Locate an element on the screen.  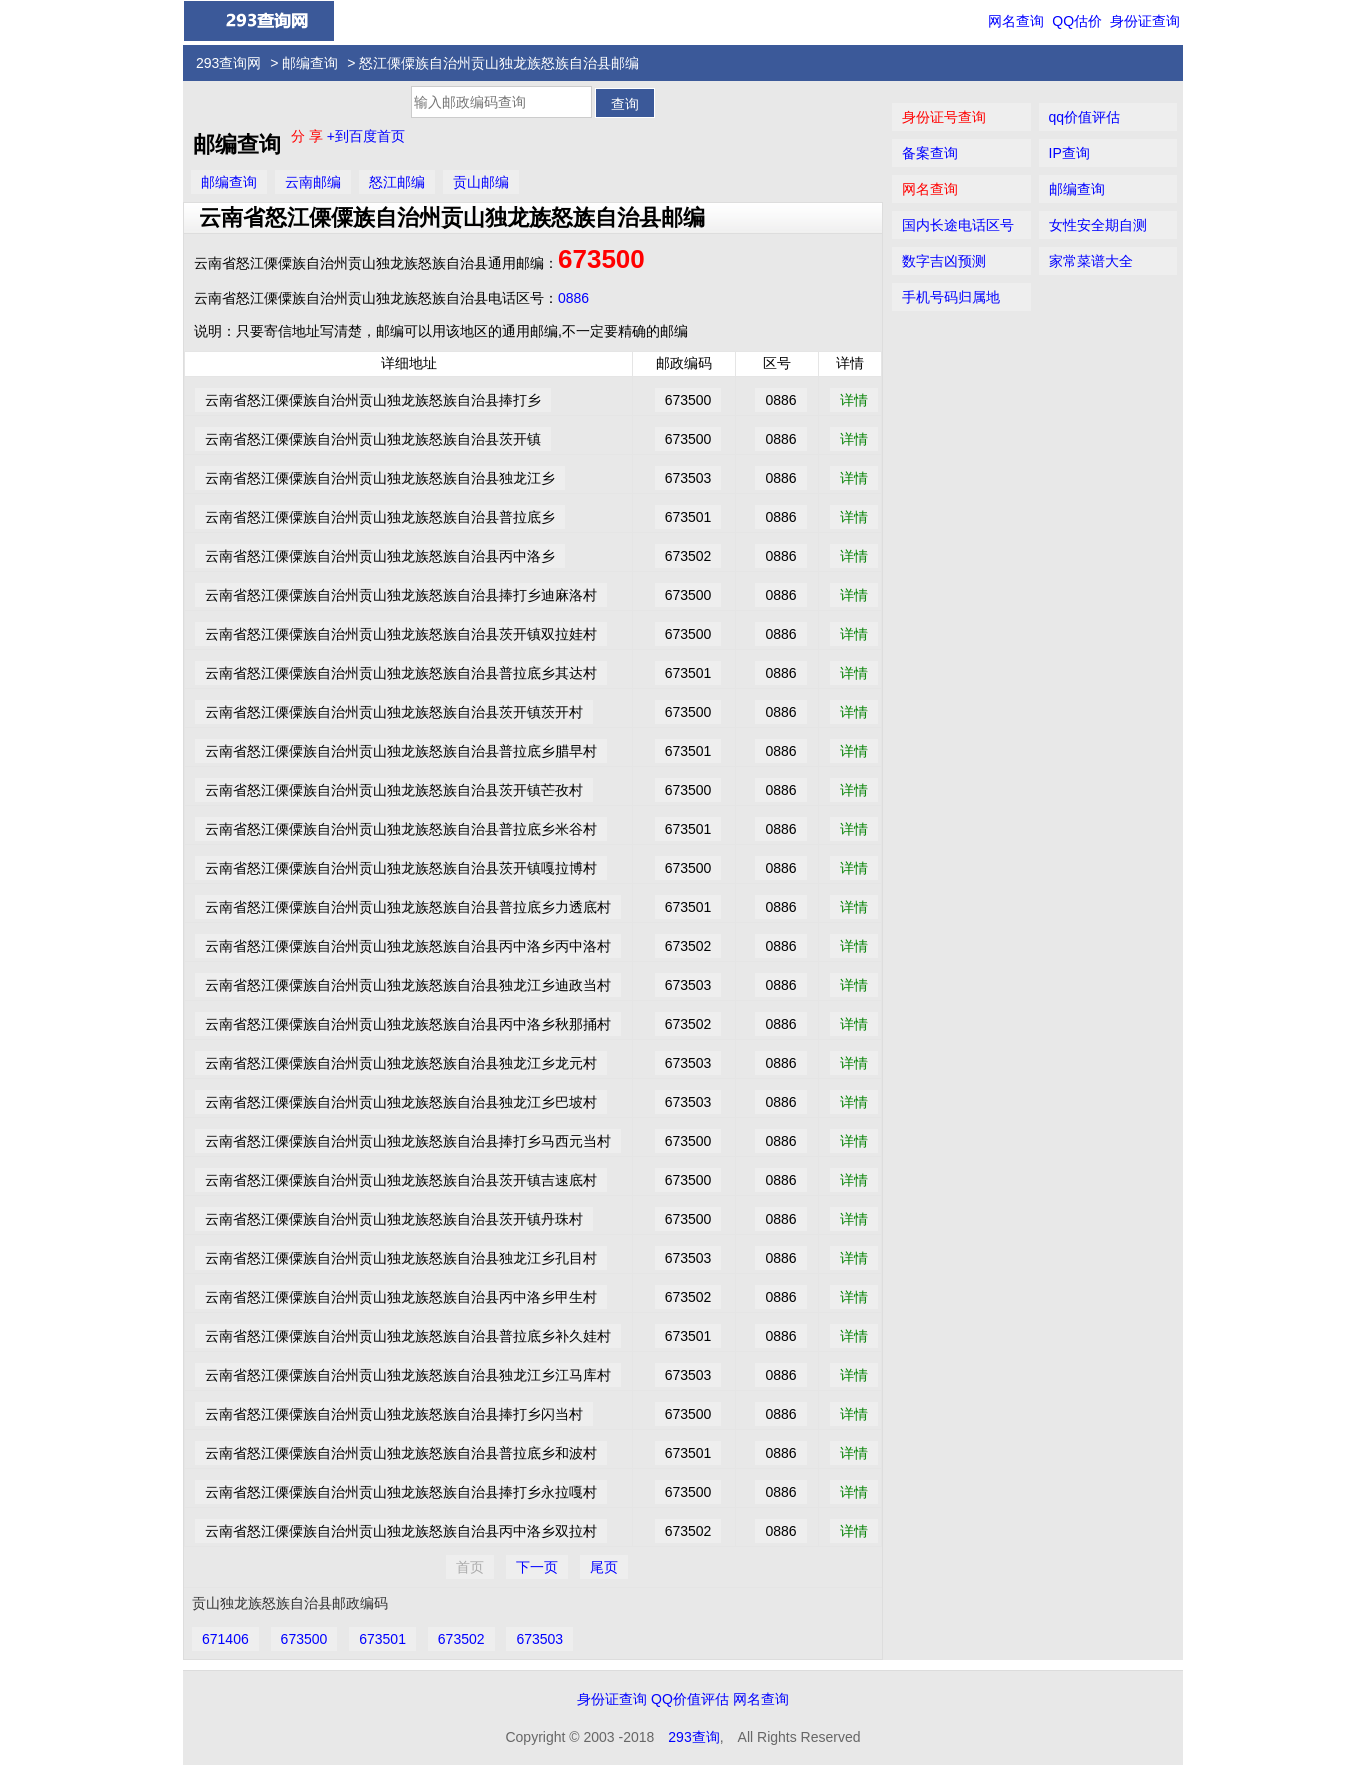
QQ价值评估 is located at coordinates (690, 1699).